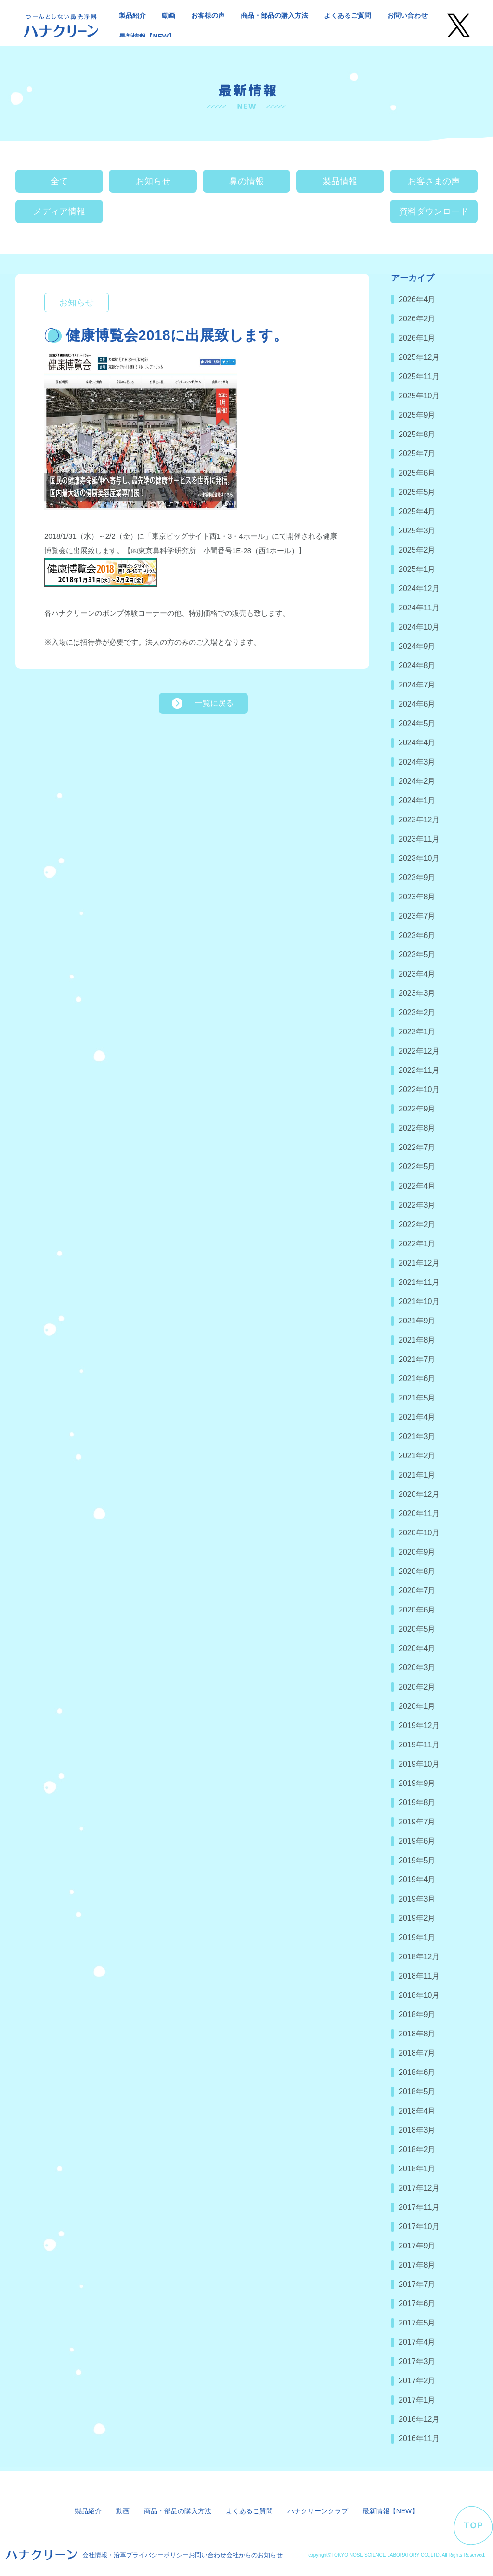 This screenshot has width=493, height=2576. What do you see at coordinates (417, 646) in the screenshot?
I see `2024年9月` at bounding box center [417, 646].